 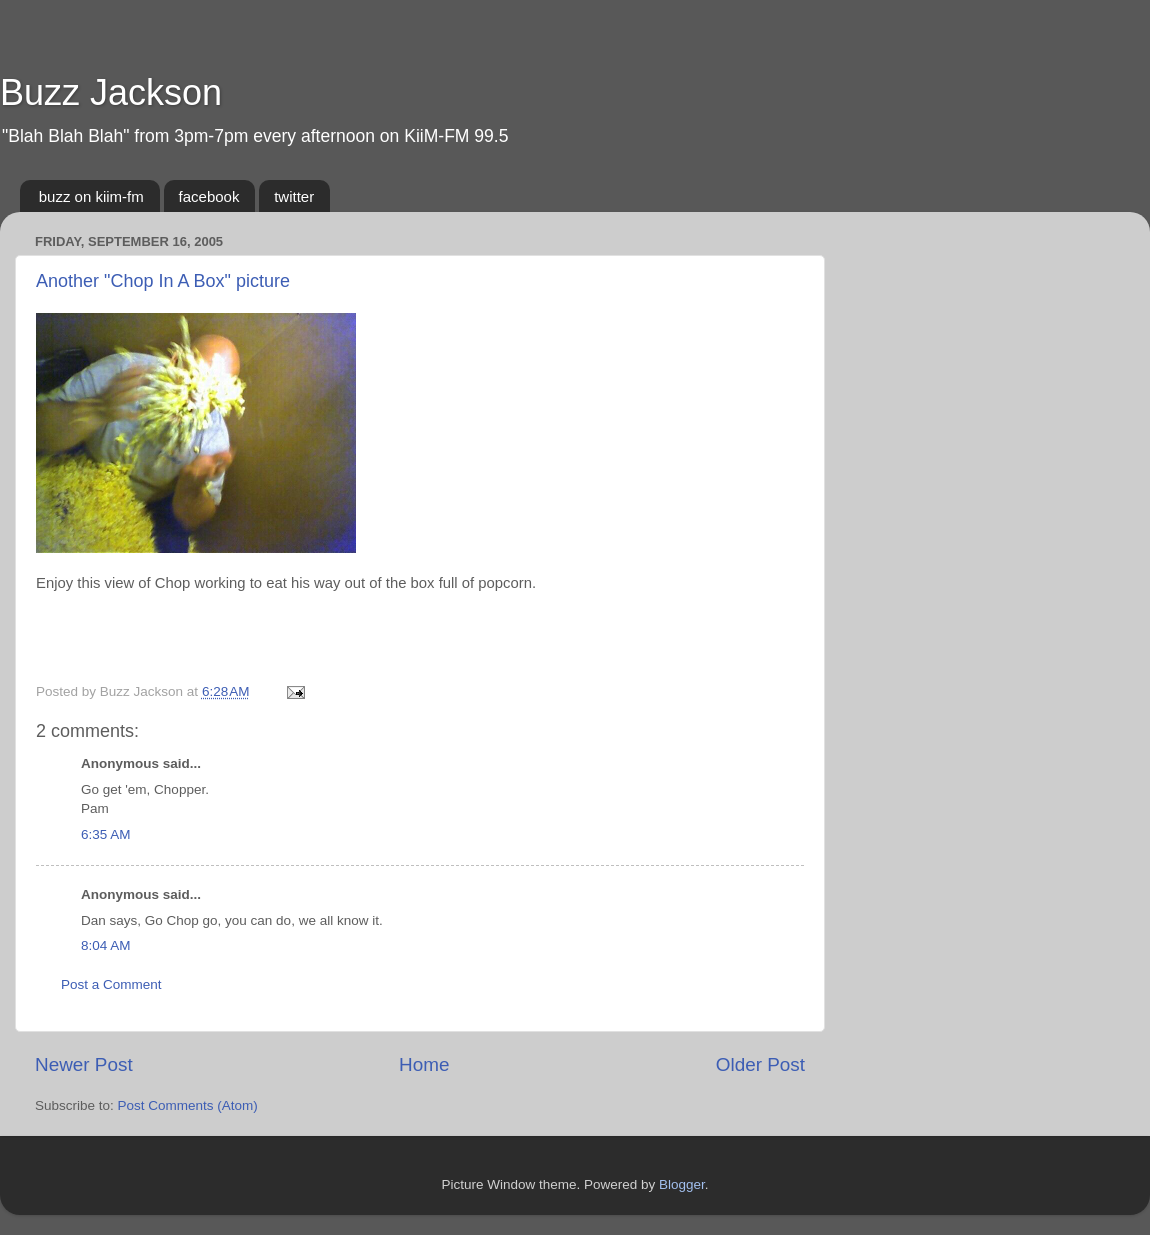 What do you see at coordinates (111, 92) in the screenshot?
I see `Buzz Jackson` at bounding box center [111, 92].